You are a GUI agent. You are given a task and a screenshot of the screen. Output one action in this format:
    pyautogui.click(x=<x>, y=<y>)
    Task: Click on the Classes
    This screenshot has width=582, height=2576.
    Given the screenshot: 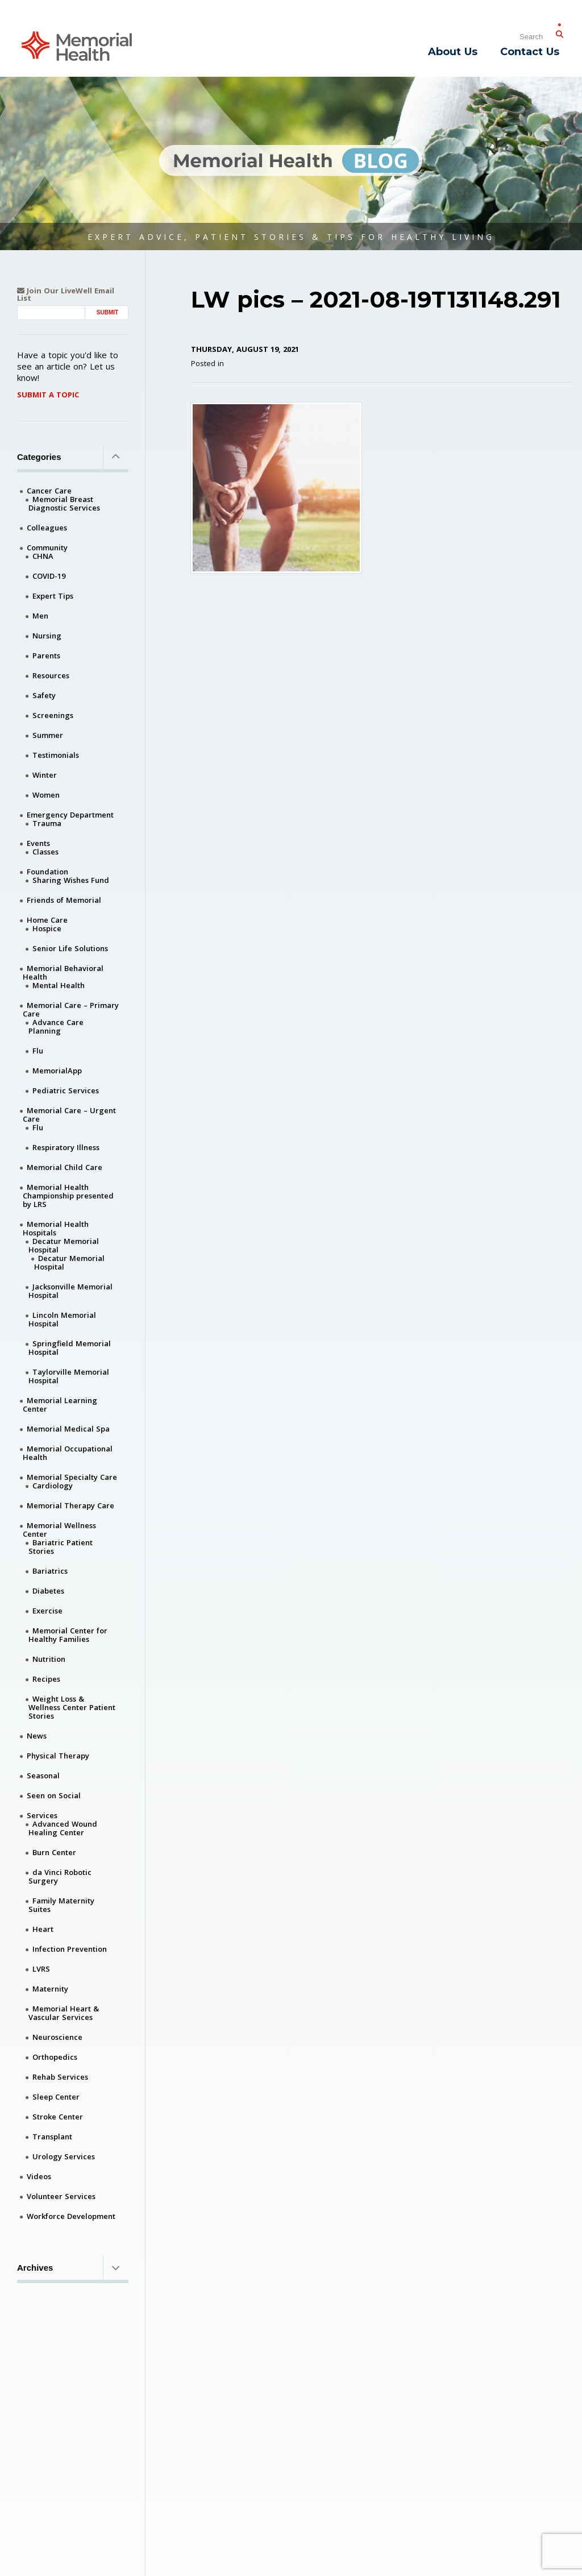 What is the action you would take?
    pyautogui.click(x=45, y=852)
    